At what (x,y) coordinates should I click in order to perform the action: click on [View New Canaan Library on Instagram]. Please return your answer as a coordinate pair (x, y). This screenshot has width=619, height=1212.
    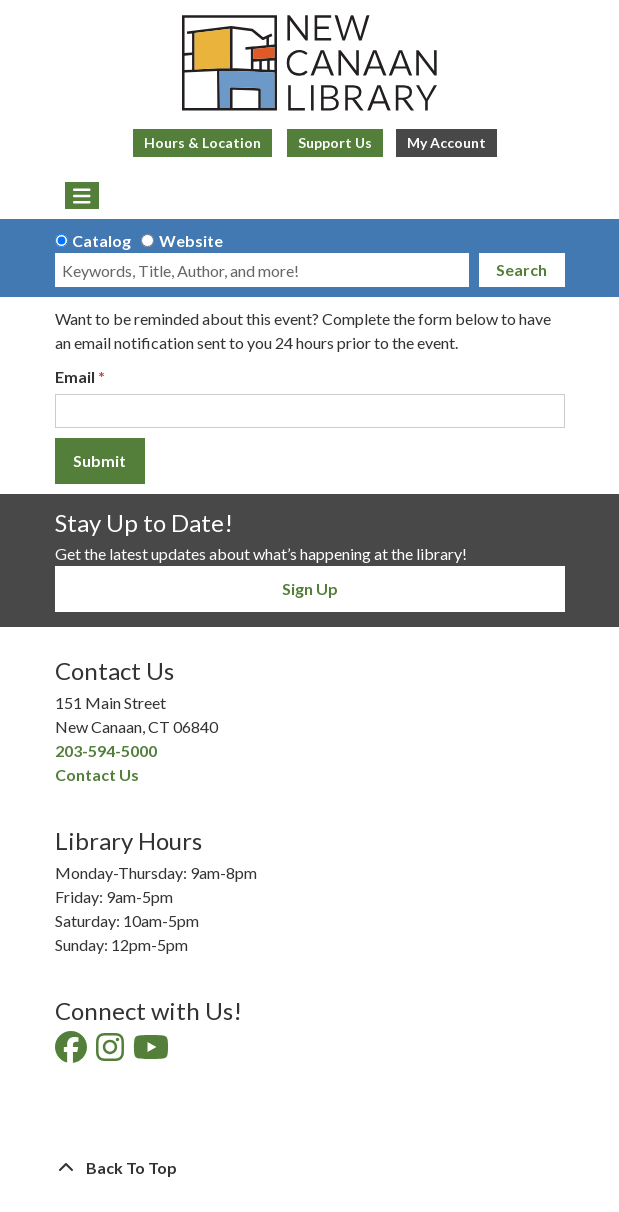
    Looking at the image, I should click on (111, 1052).